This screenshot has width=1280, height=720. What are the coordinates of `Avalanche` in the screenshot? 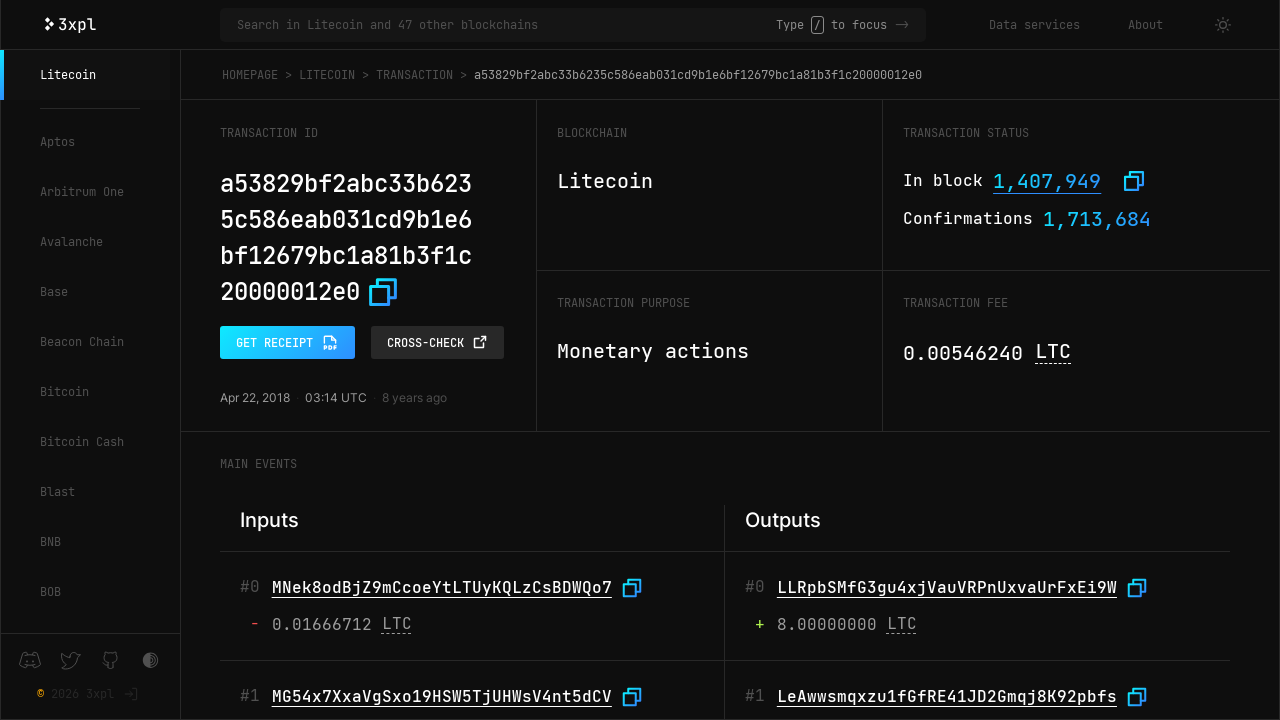 It's located at (71, 242).